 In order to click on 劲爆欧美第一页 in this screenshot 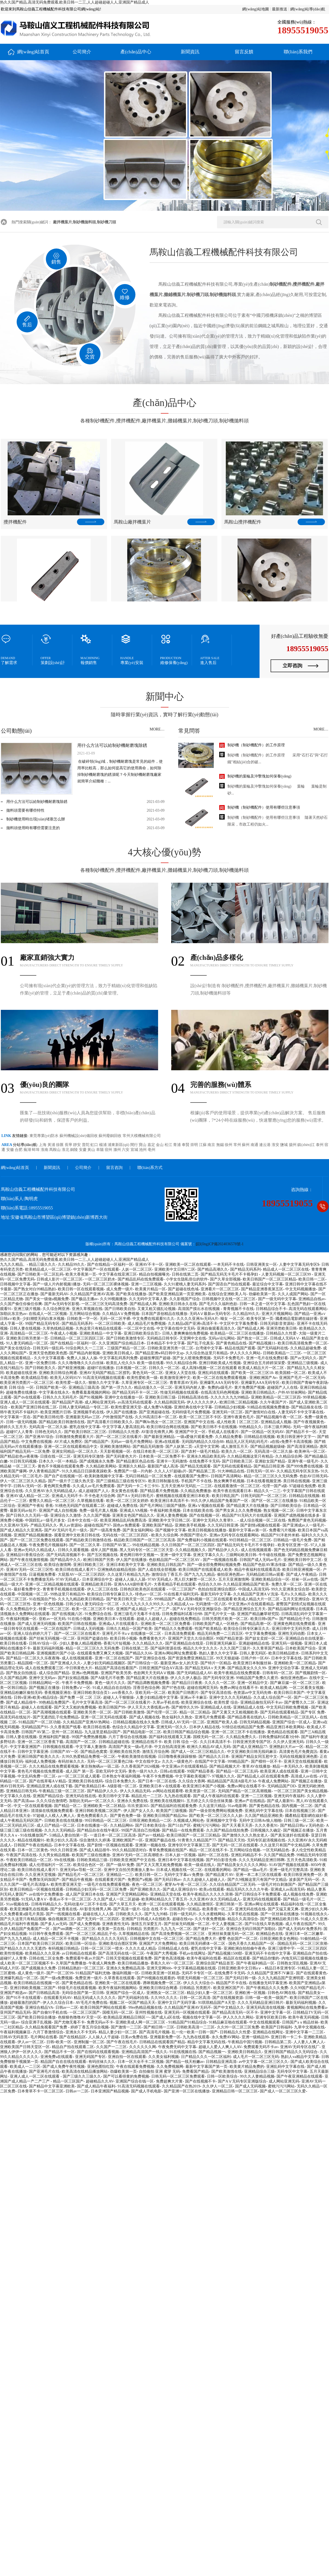, I will do `click(262, 1294)`.